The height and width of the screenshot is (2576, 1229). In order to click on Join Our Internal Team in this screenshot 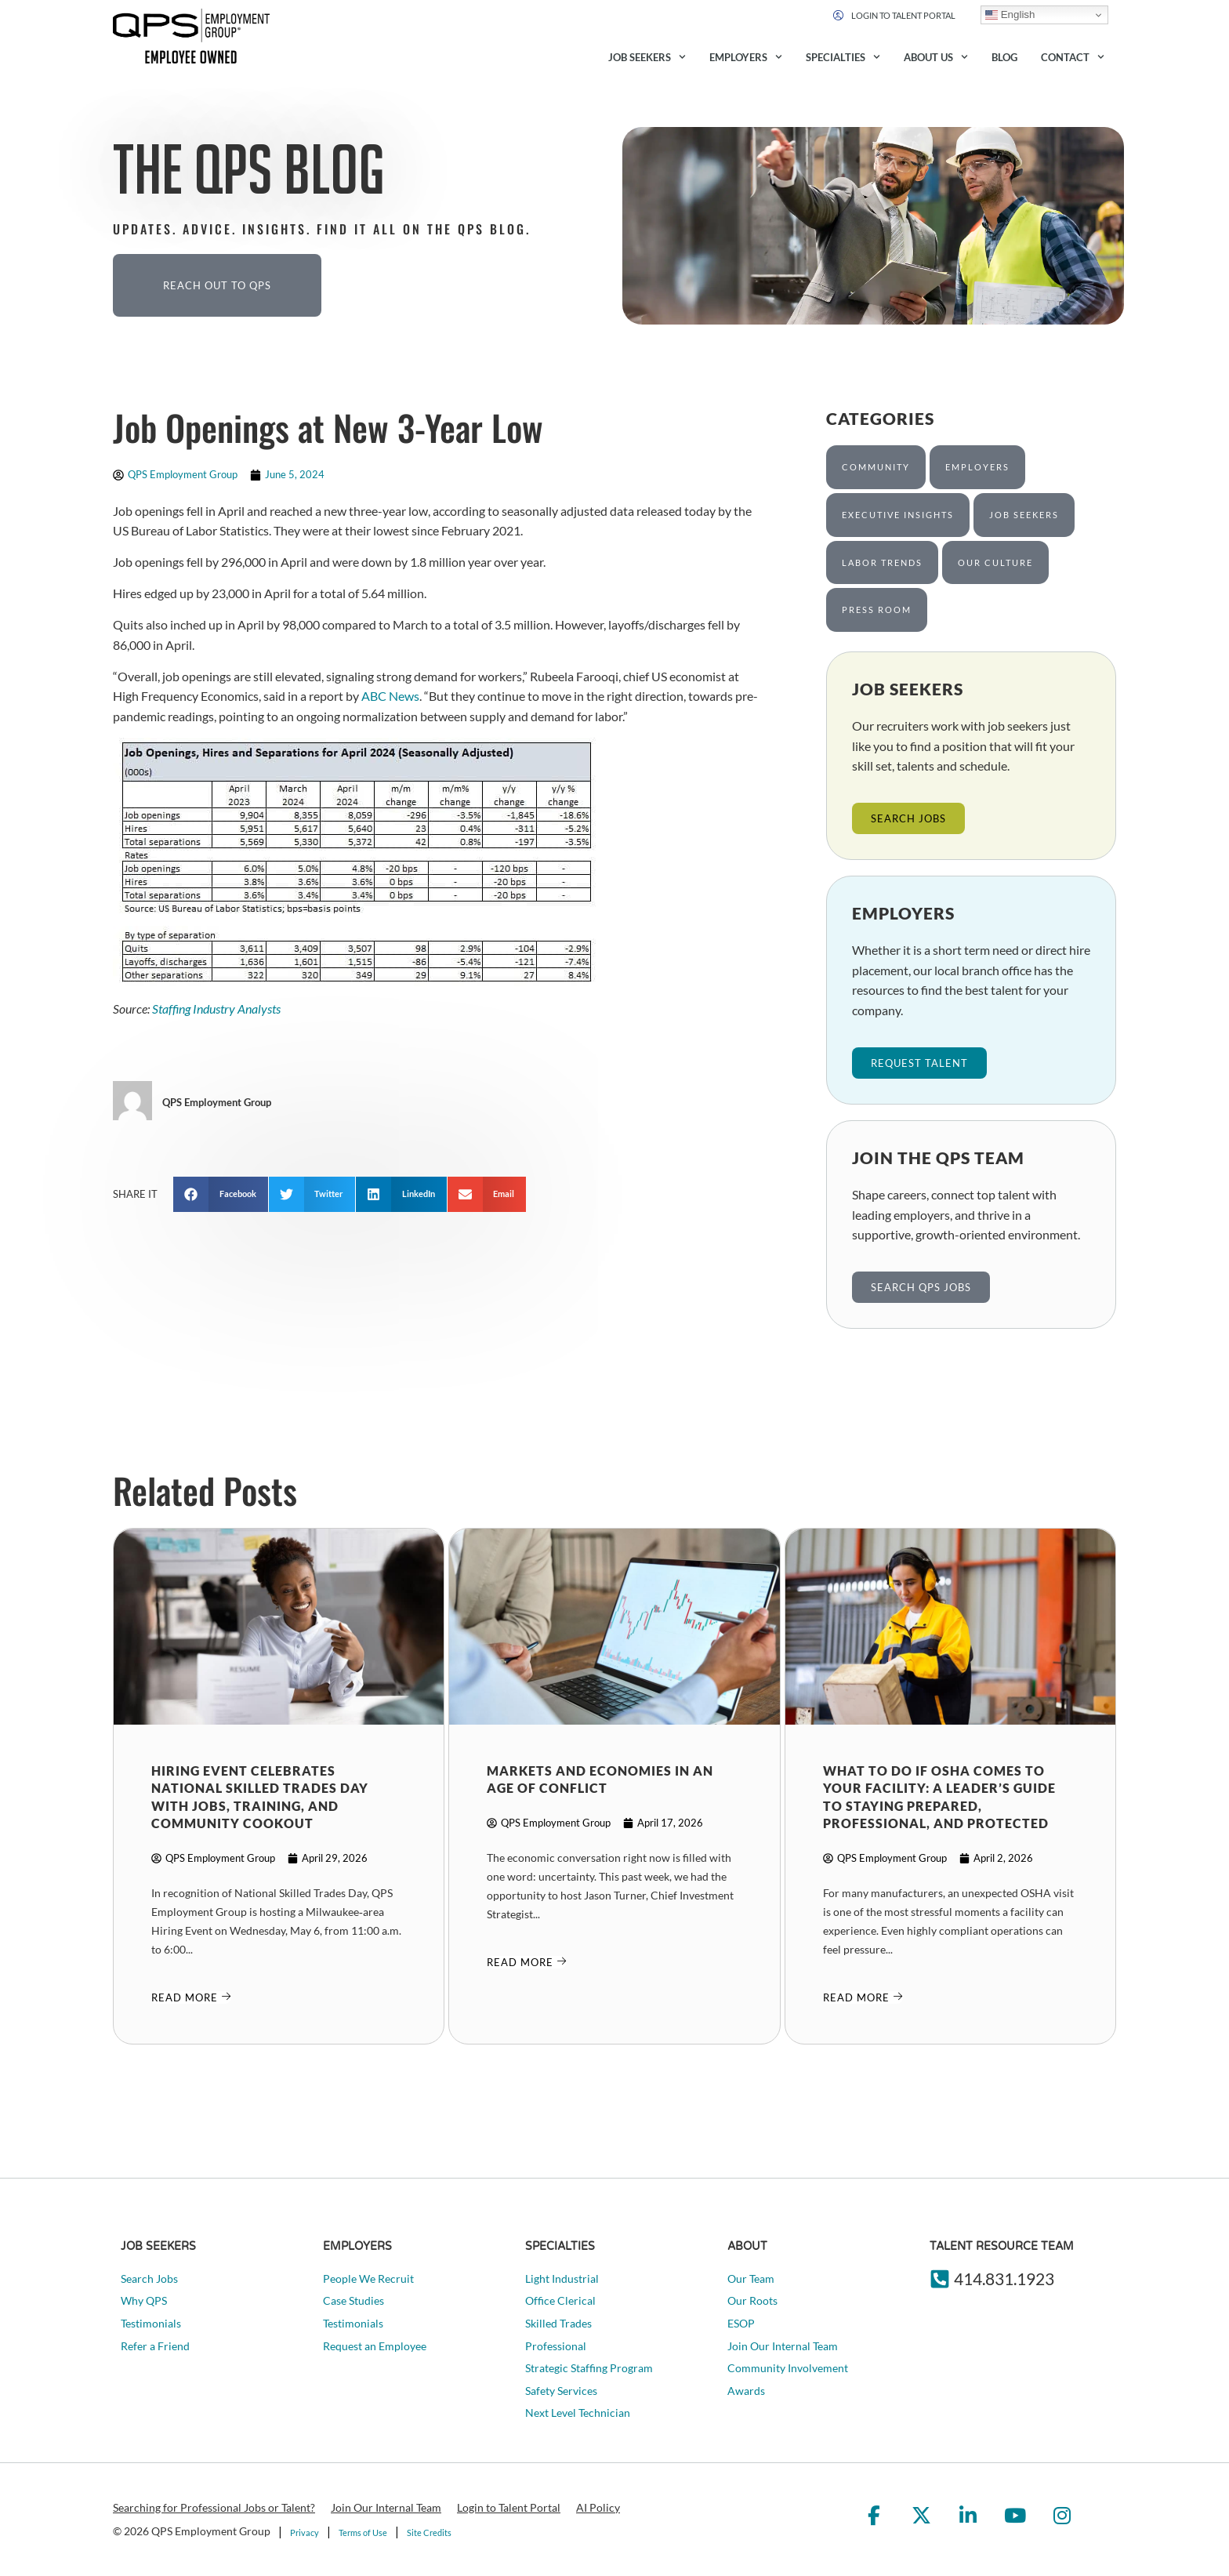, I will do `click(386, 2507)`.